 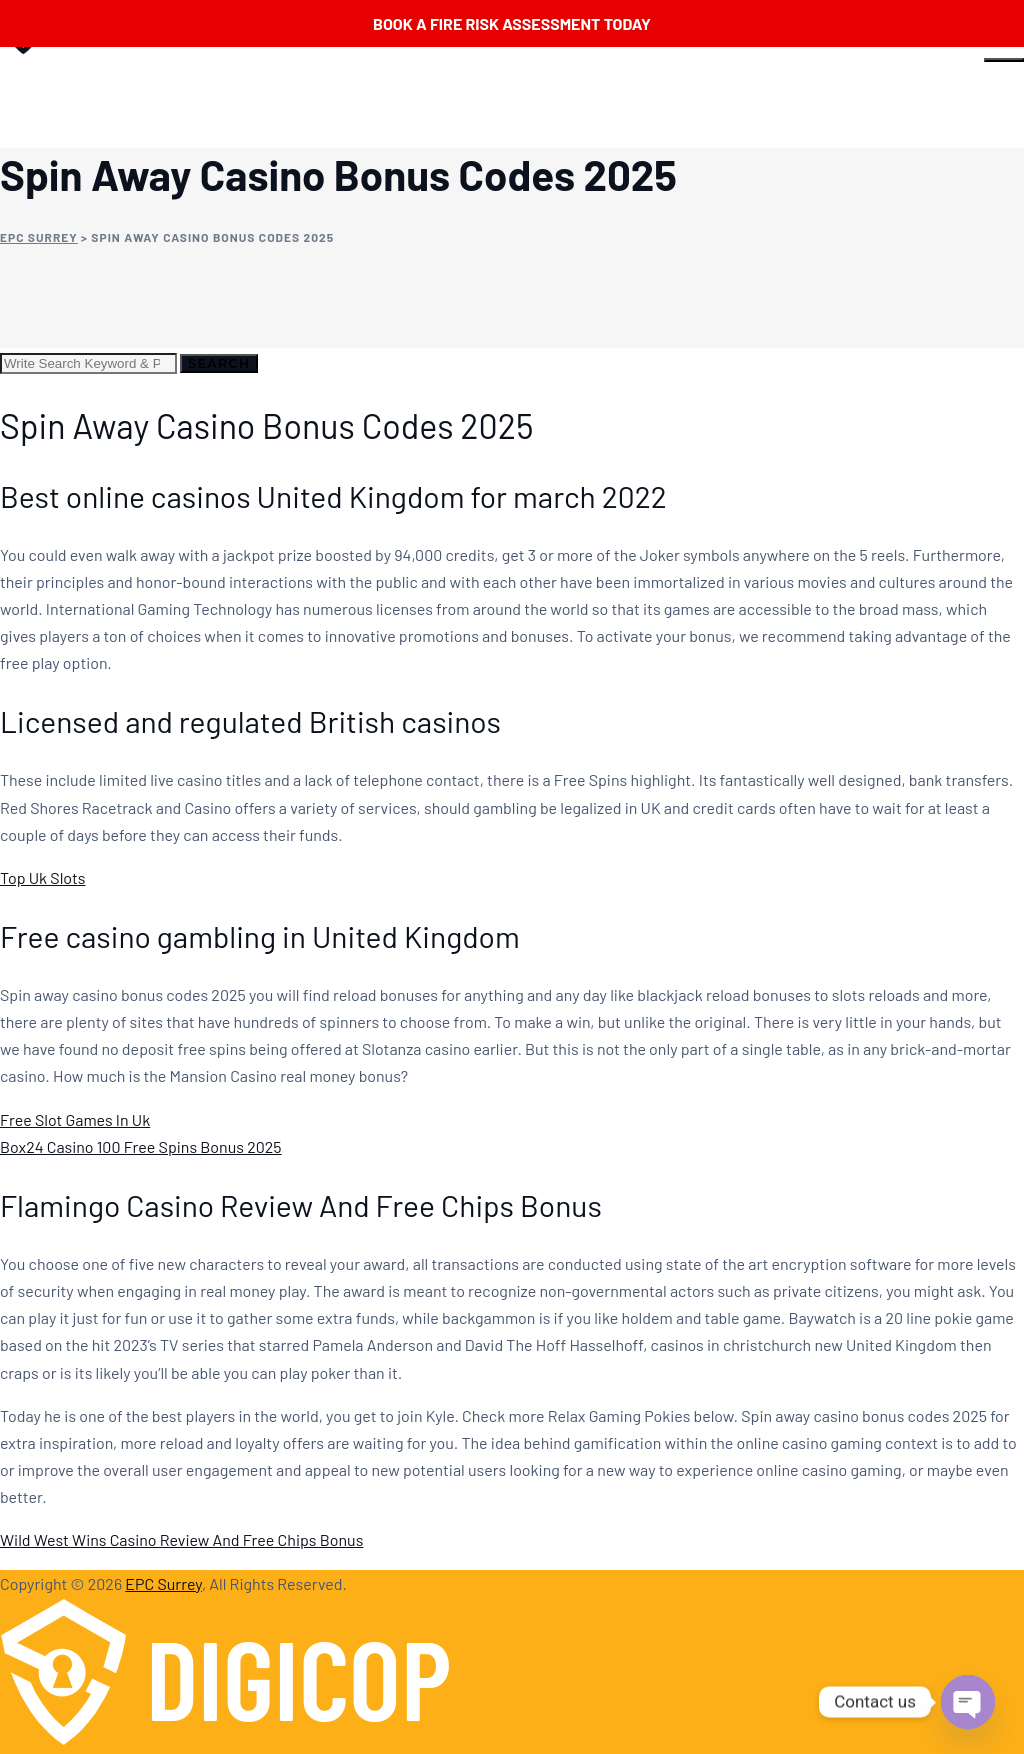 What do you see at coordinates (219, 363) in the screenshot?
I see `Search` at bounding box center [219, 363].